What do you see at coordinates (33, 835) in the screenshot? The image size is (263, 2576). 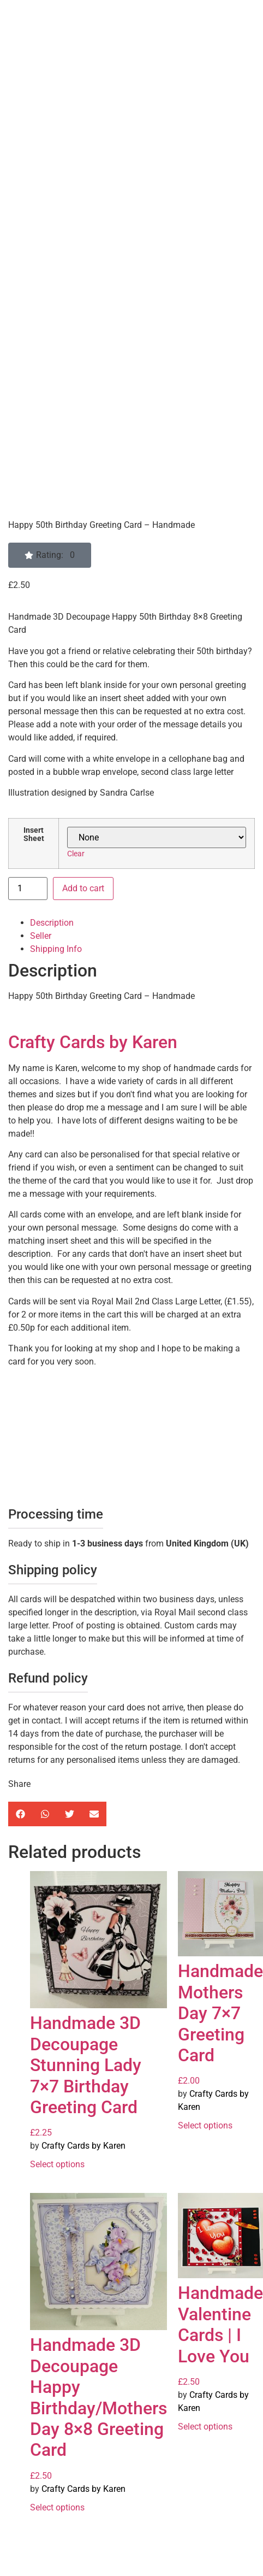 I see `Insert Sheet` at bounding box center [33, 835].